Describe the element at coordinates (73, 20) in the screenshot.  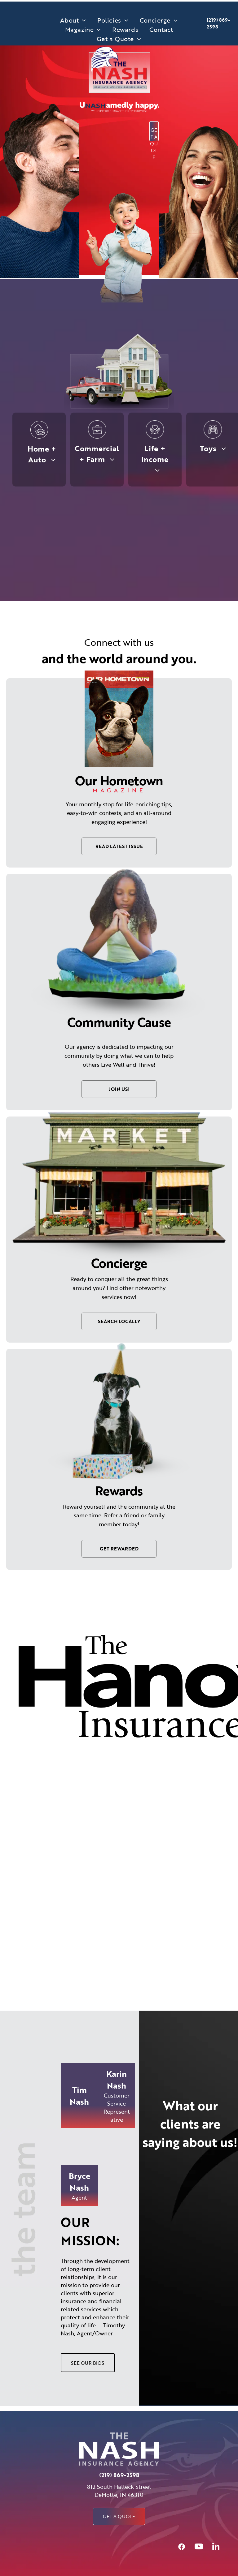
I see `[menuitem]` at that location.